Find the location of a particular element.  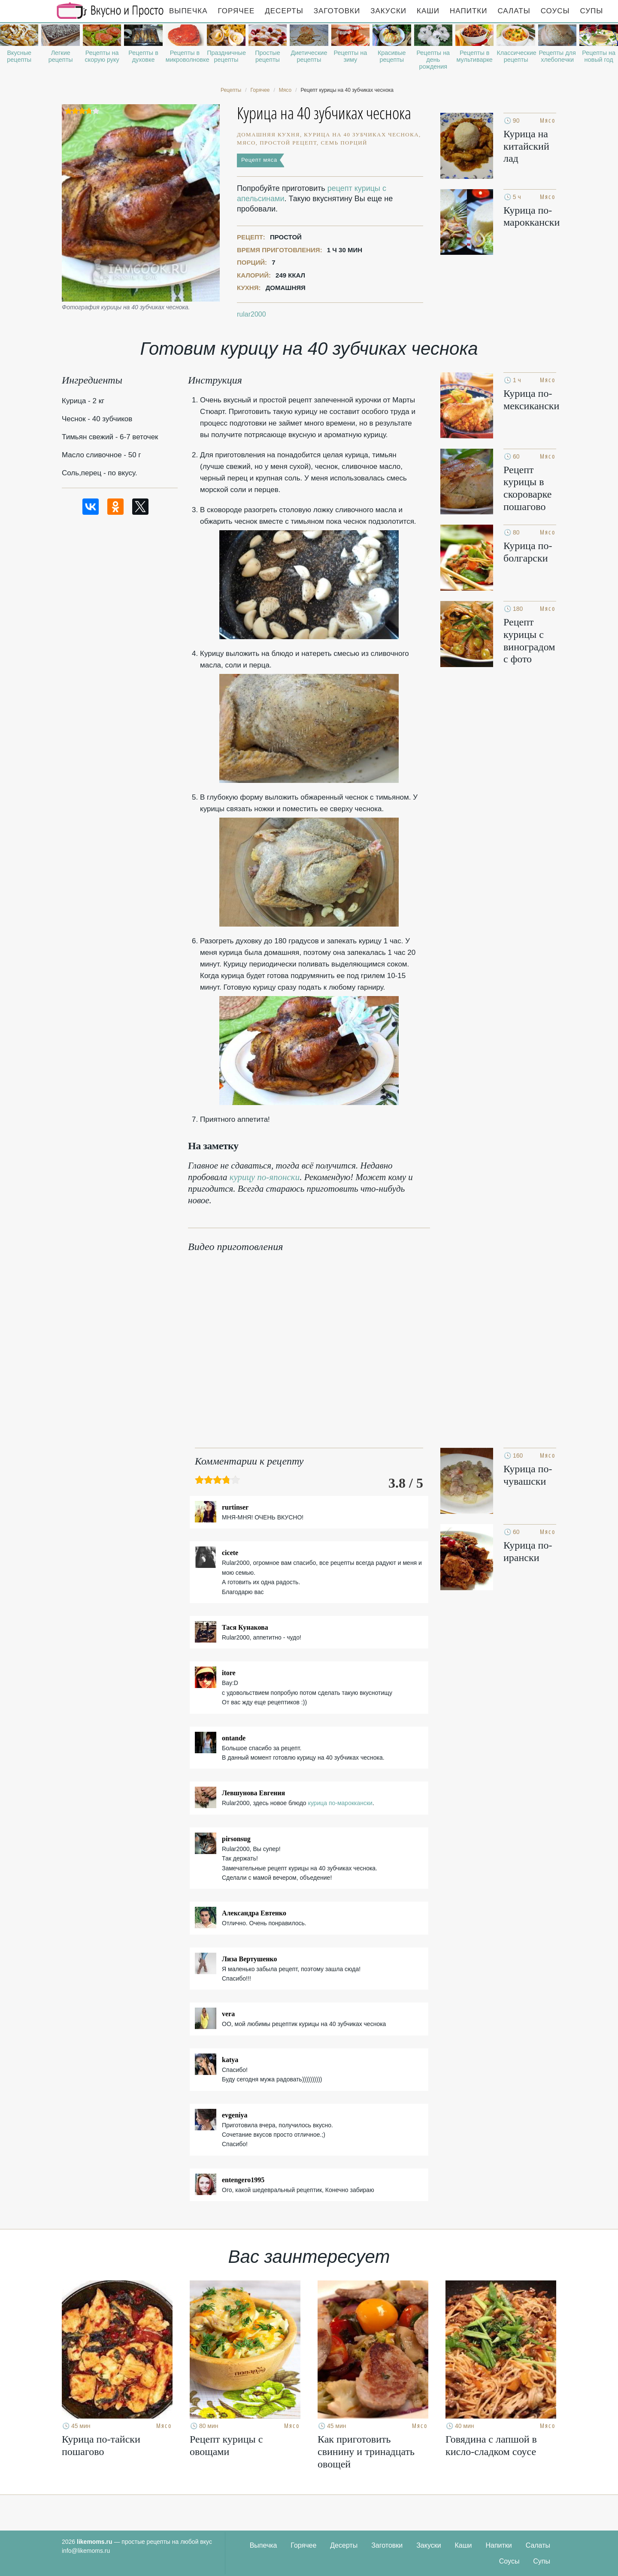

Рецепт мяса is located at coordinates (259, 160).